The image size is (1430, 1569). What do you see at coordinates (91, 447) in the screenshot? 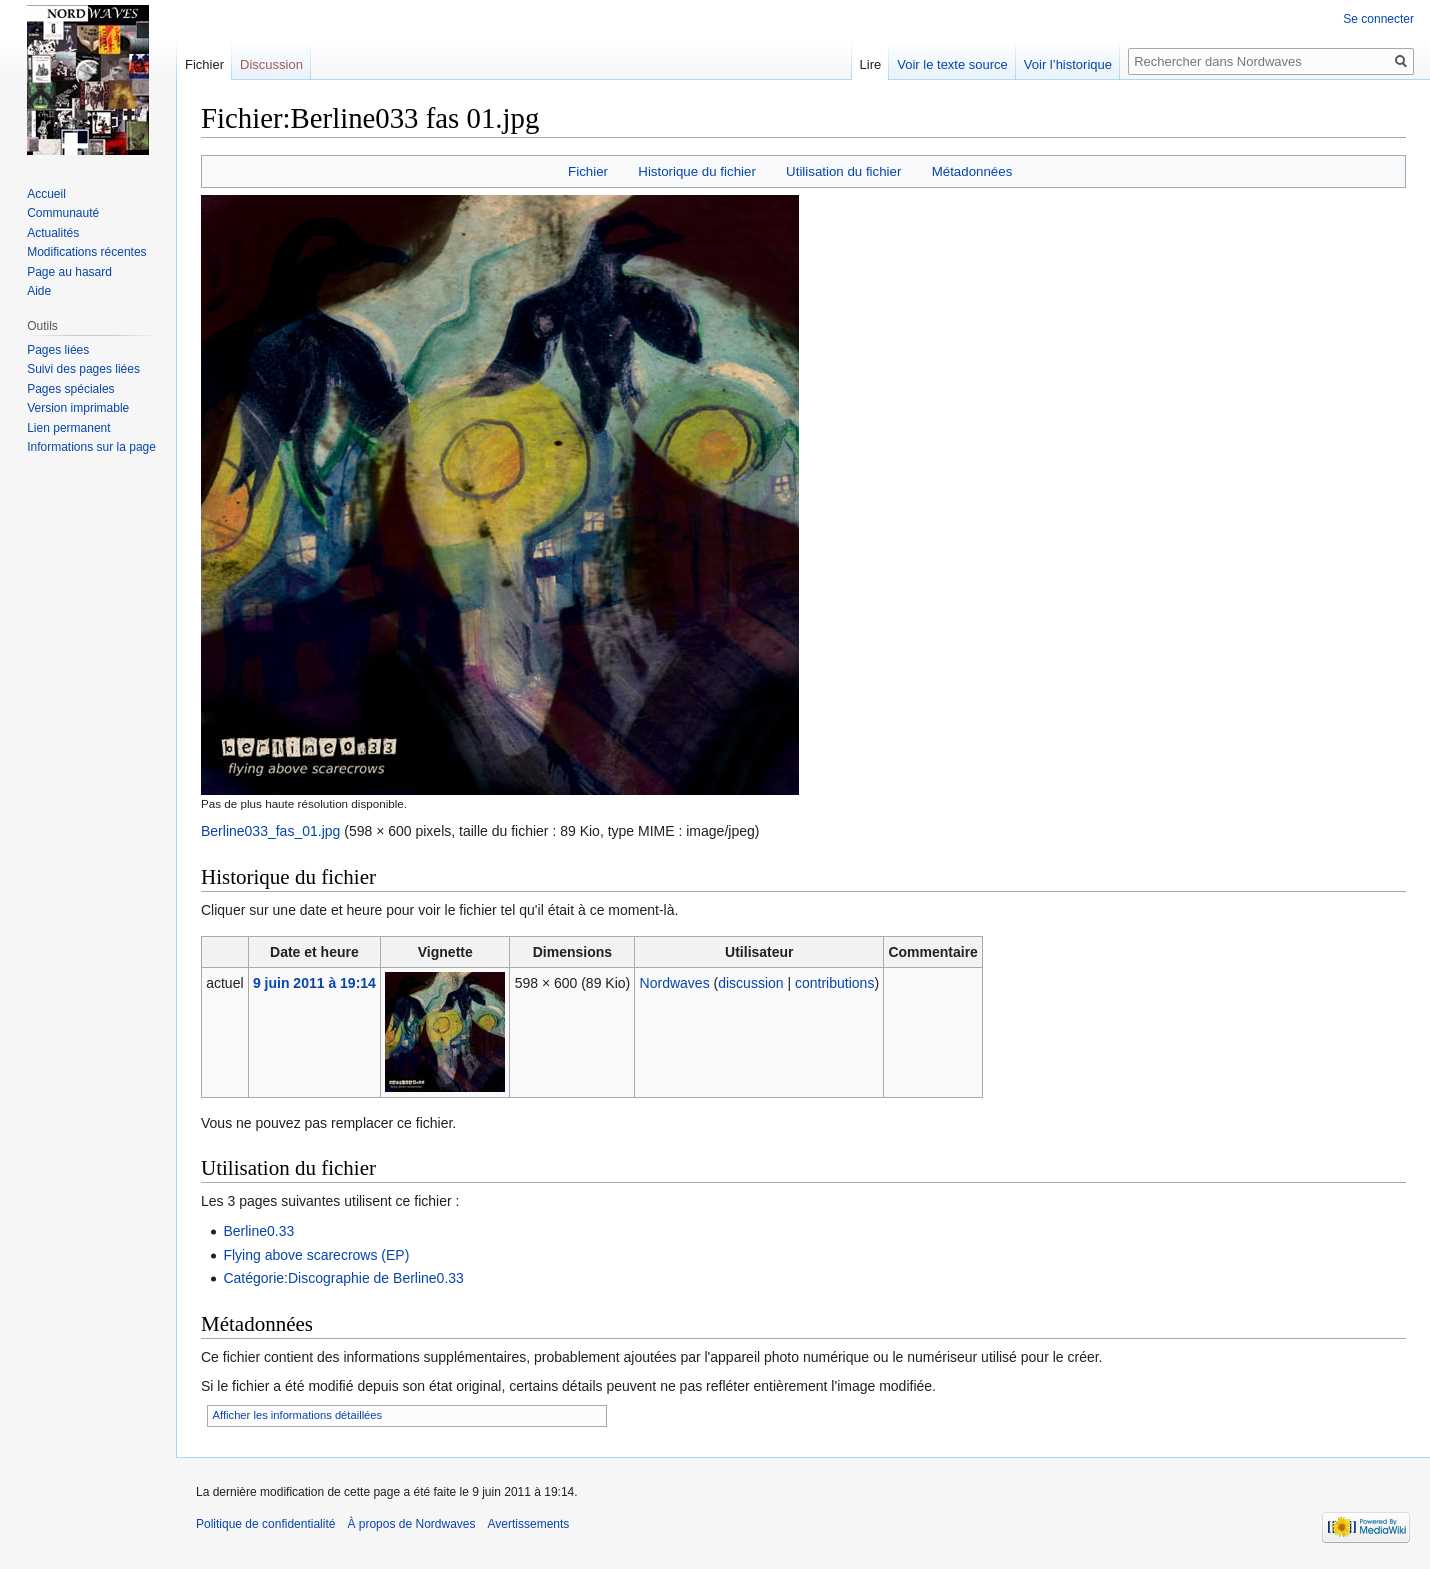
I see `Informations sur la page` at bounding box center [91, 447].